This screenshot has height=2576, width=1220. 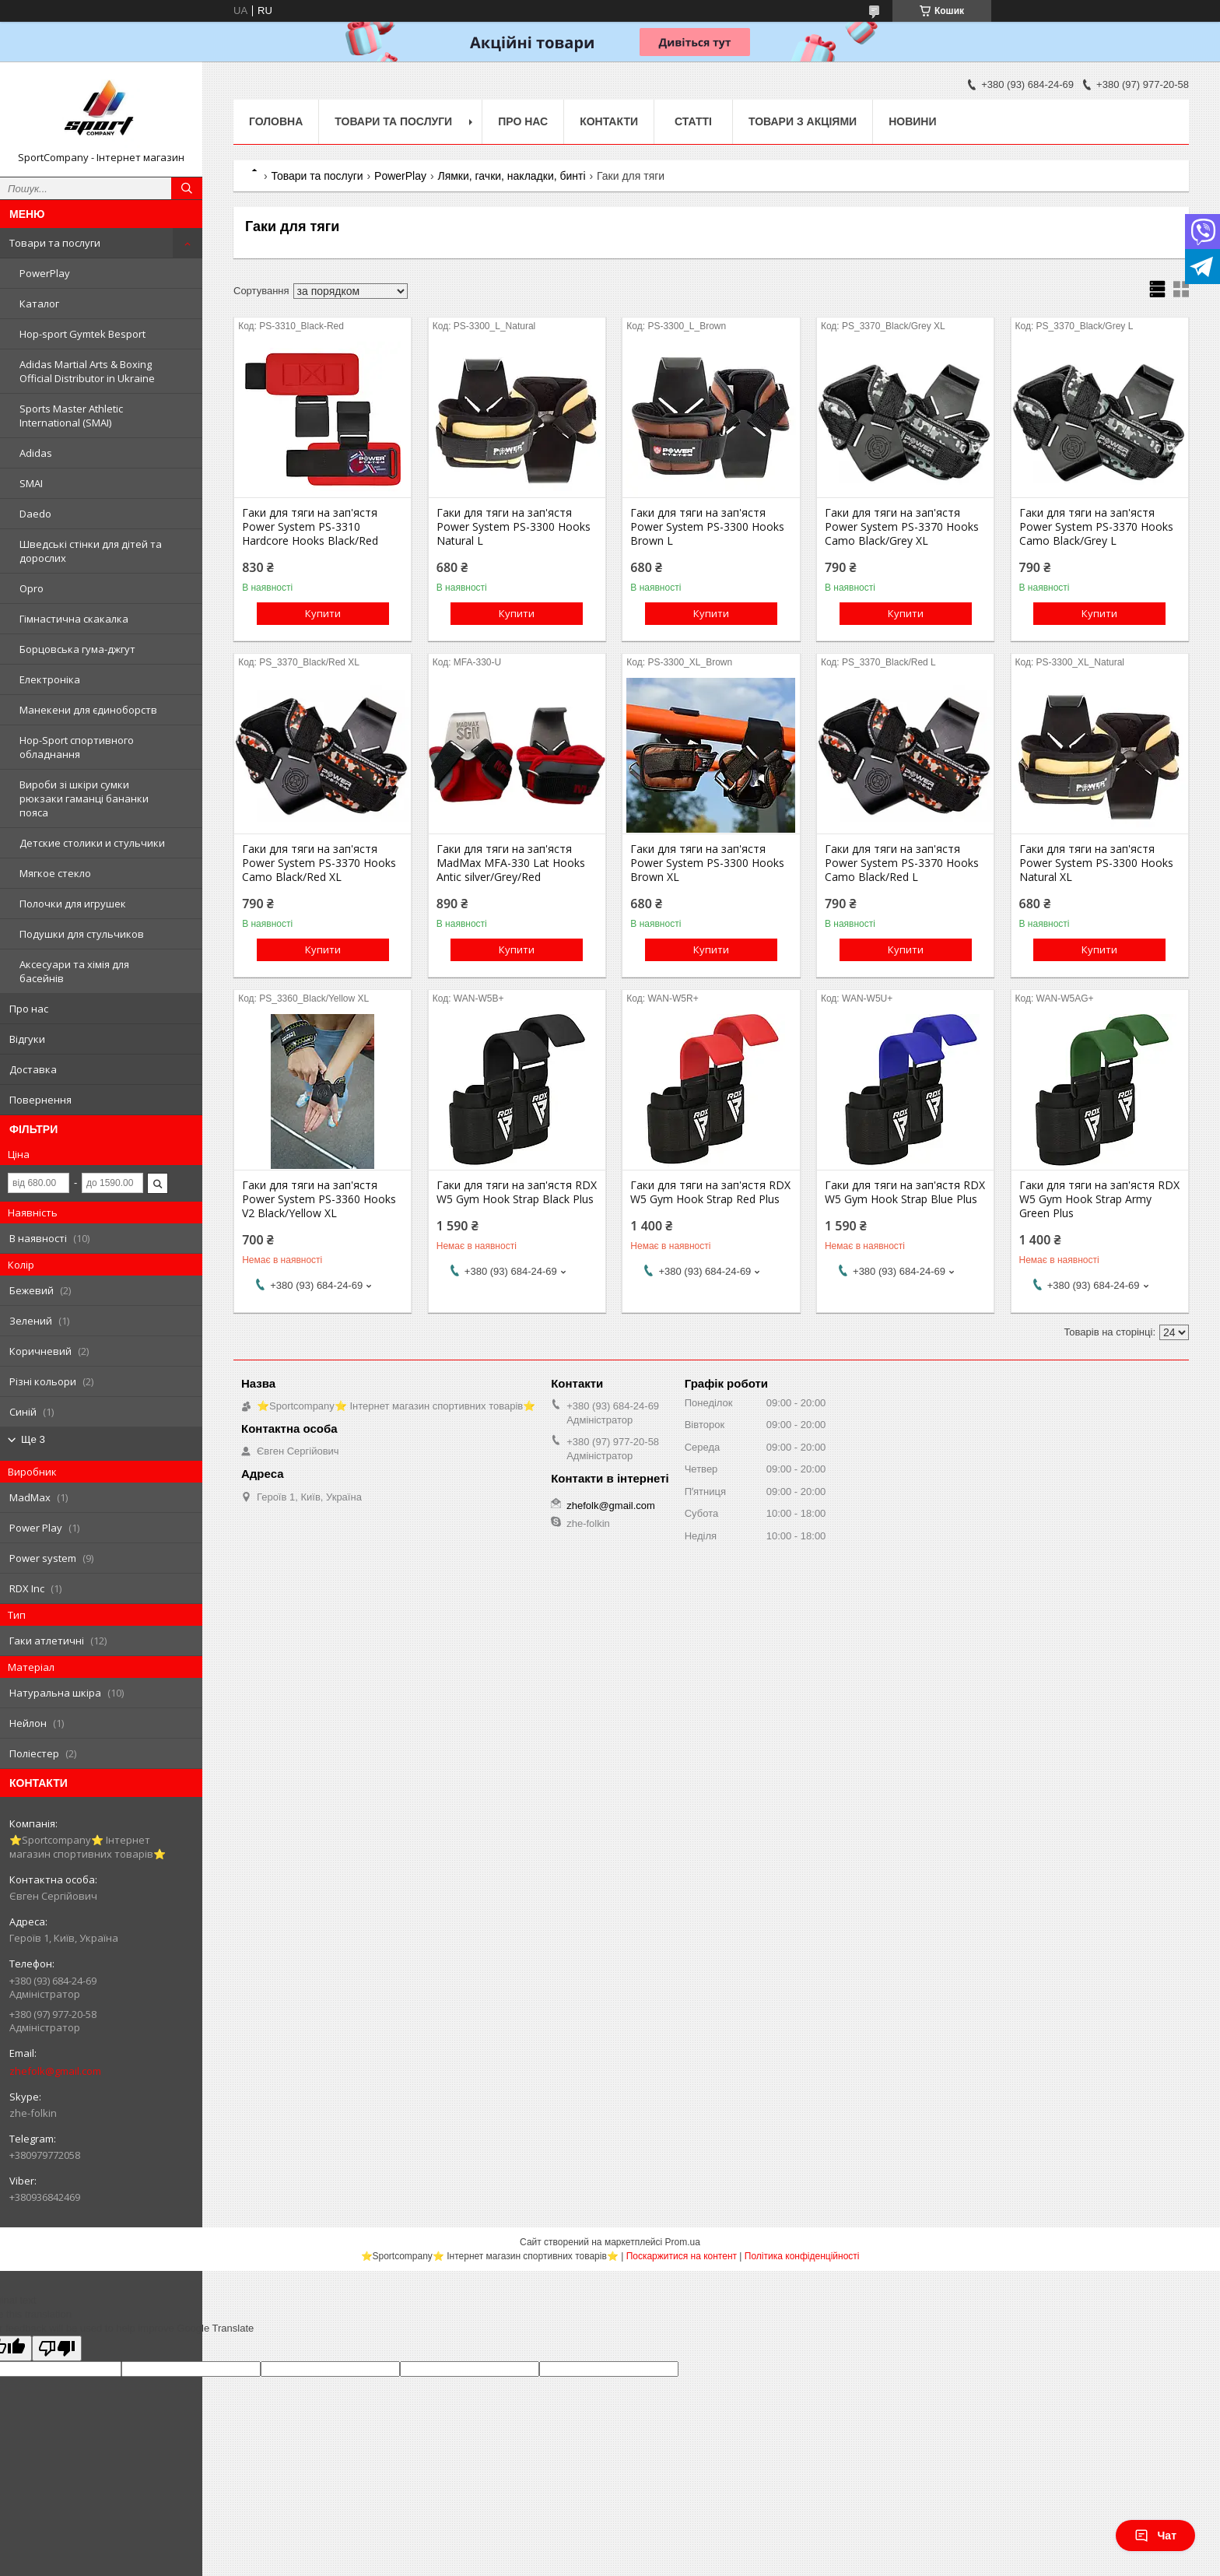 What do you see at coordinates (35, 453) in the screenshot?
I see `Adidas` at bounding box center [35, 453].